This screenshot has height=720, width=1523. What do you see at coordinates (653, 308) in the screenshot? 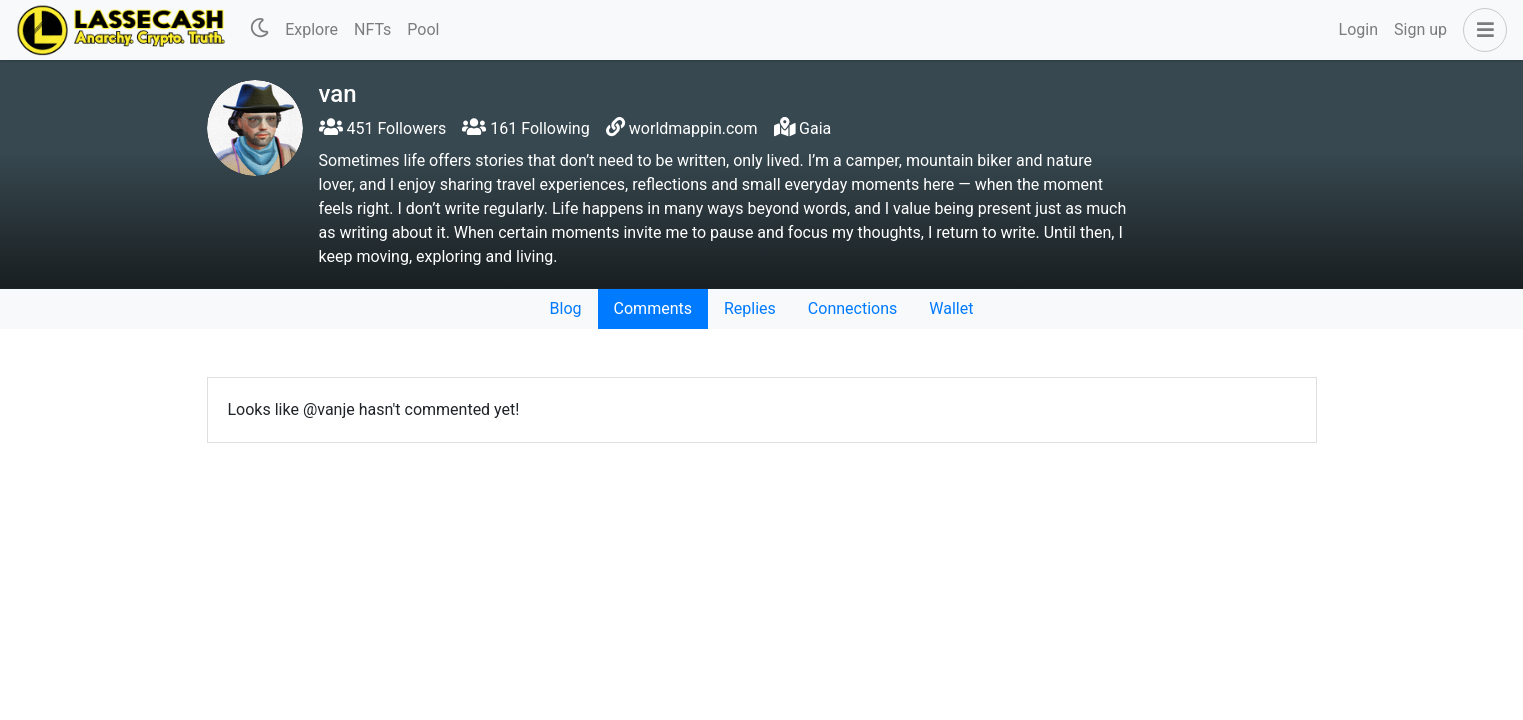
I see `Comments` at bounding box center [653, 308].